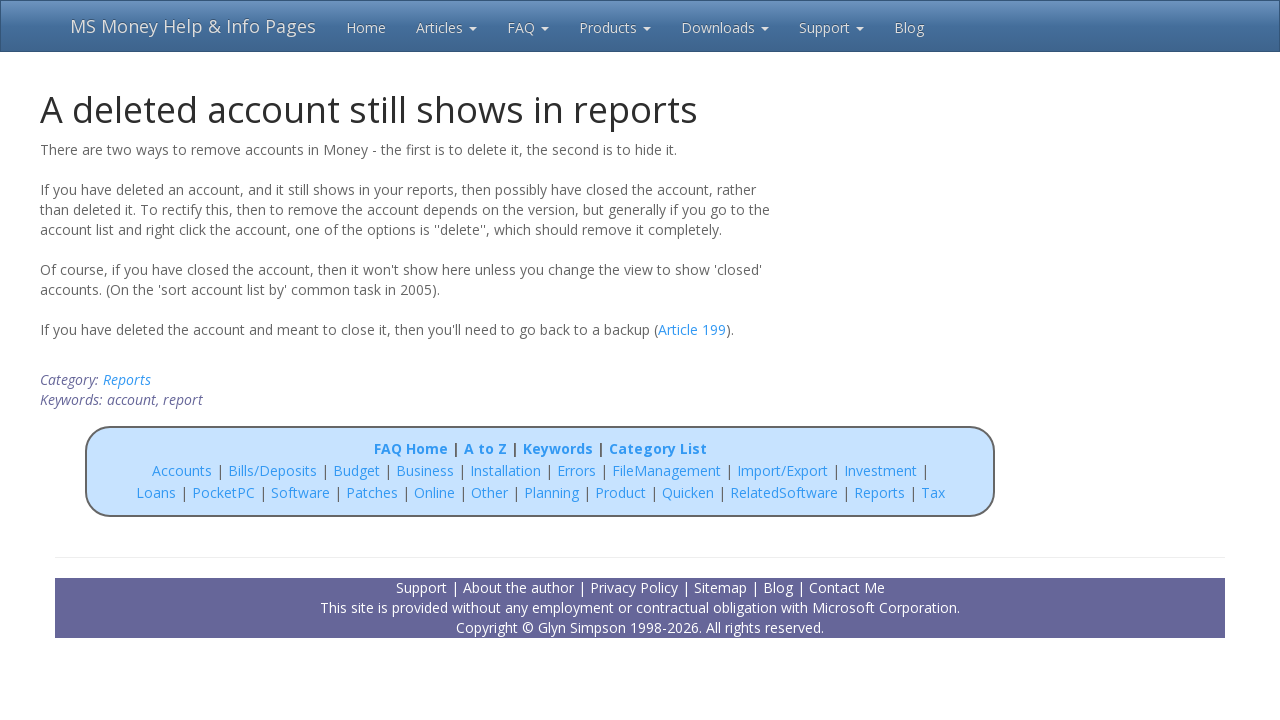  Describe the element at coordinates (372, 492) in the screenshot. I see `Patches` at that location.